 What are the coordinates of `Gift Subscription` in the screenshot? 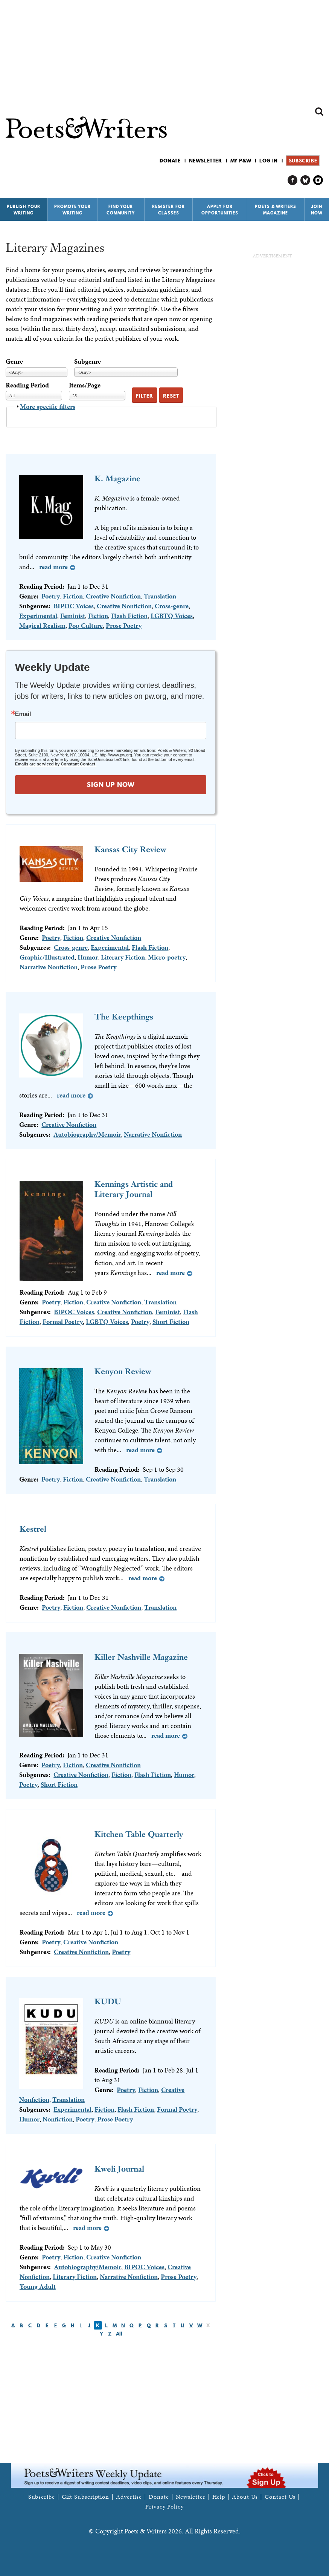 It's located at (85, 2497).